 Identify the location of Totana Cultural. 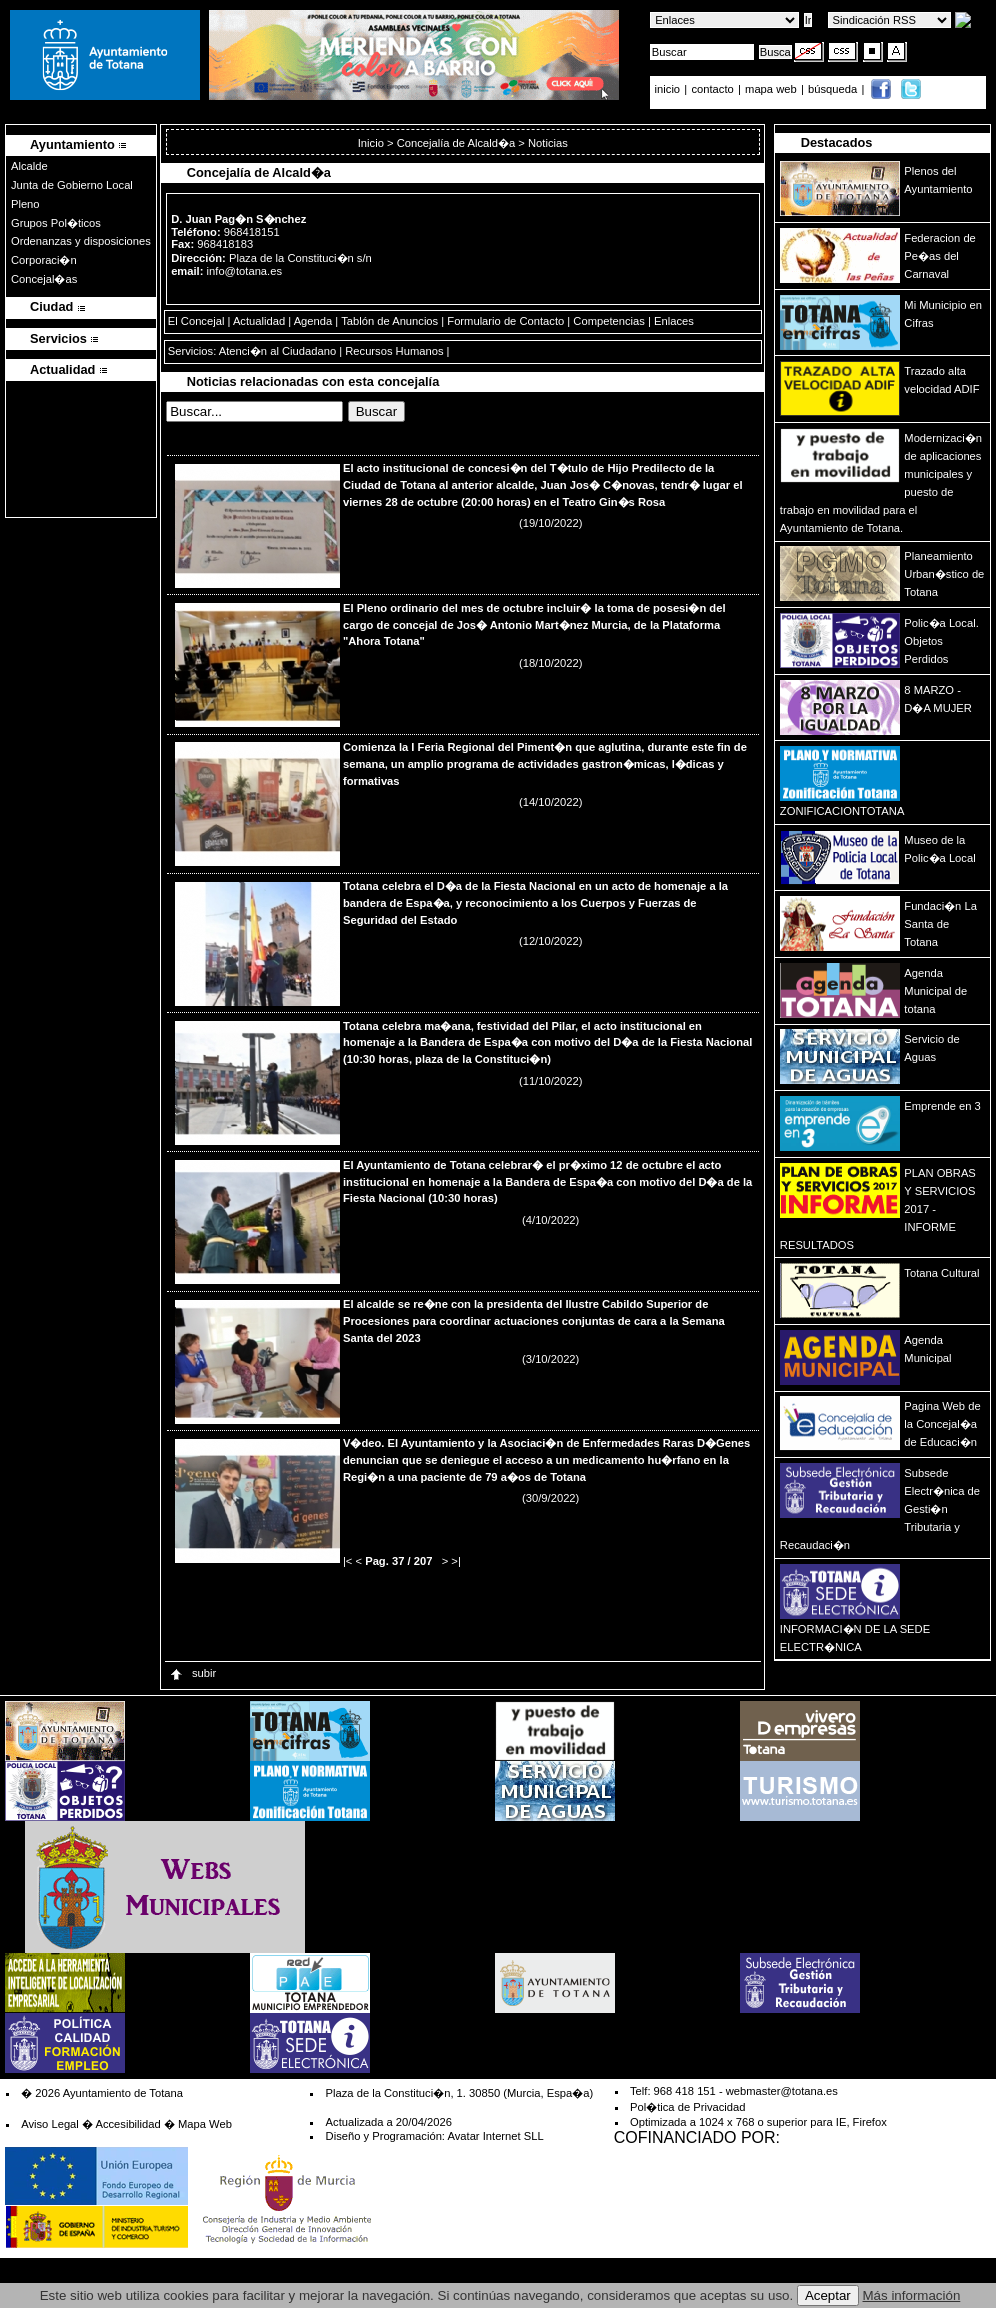
(941, 1273).